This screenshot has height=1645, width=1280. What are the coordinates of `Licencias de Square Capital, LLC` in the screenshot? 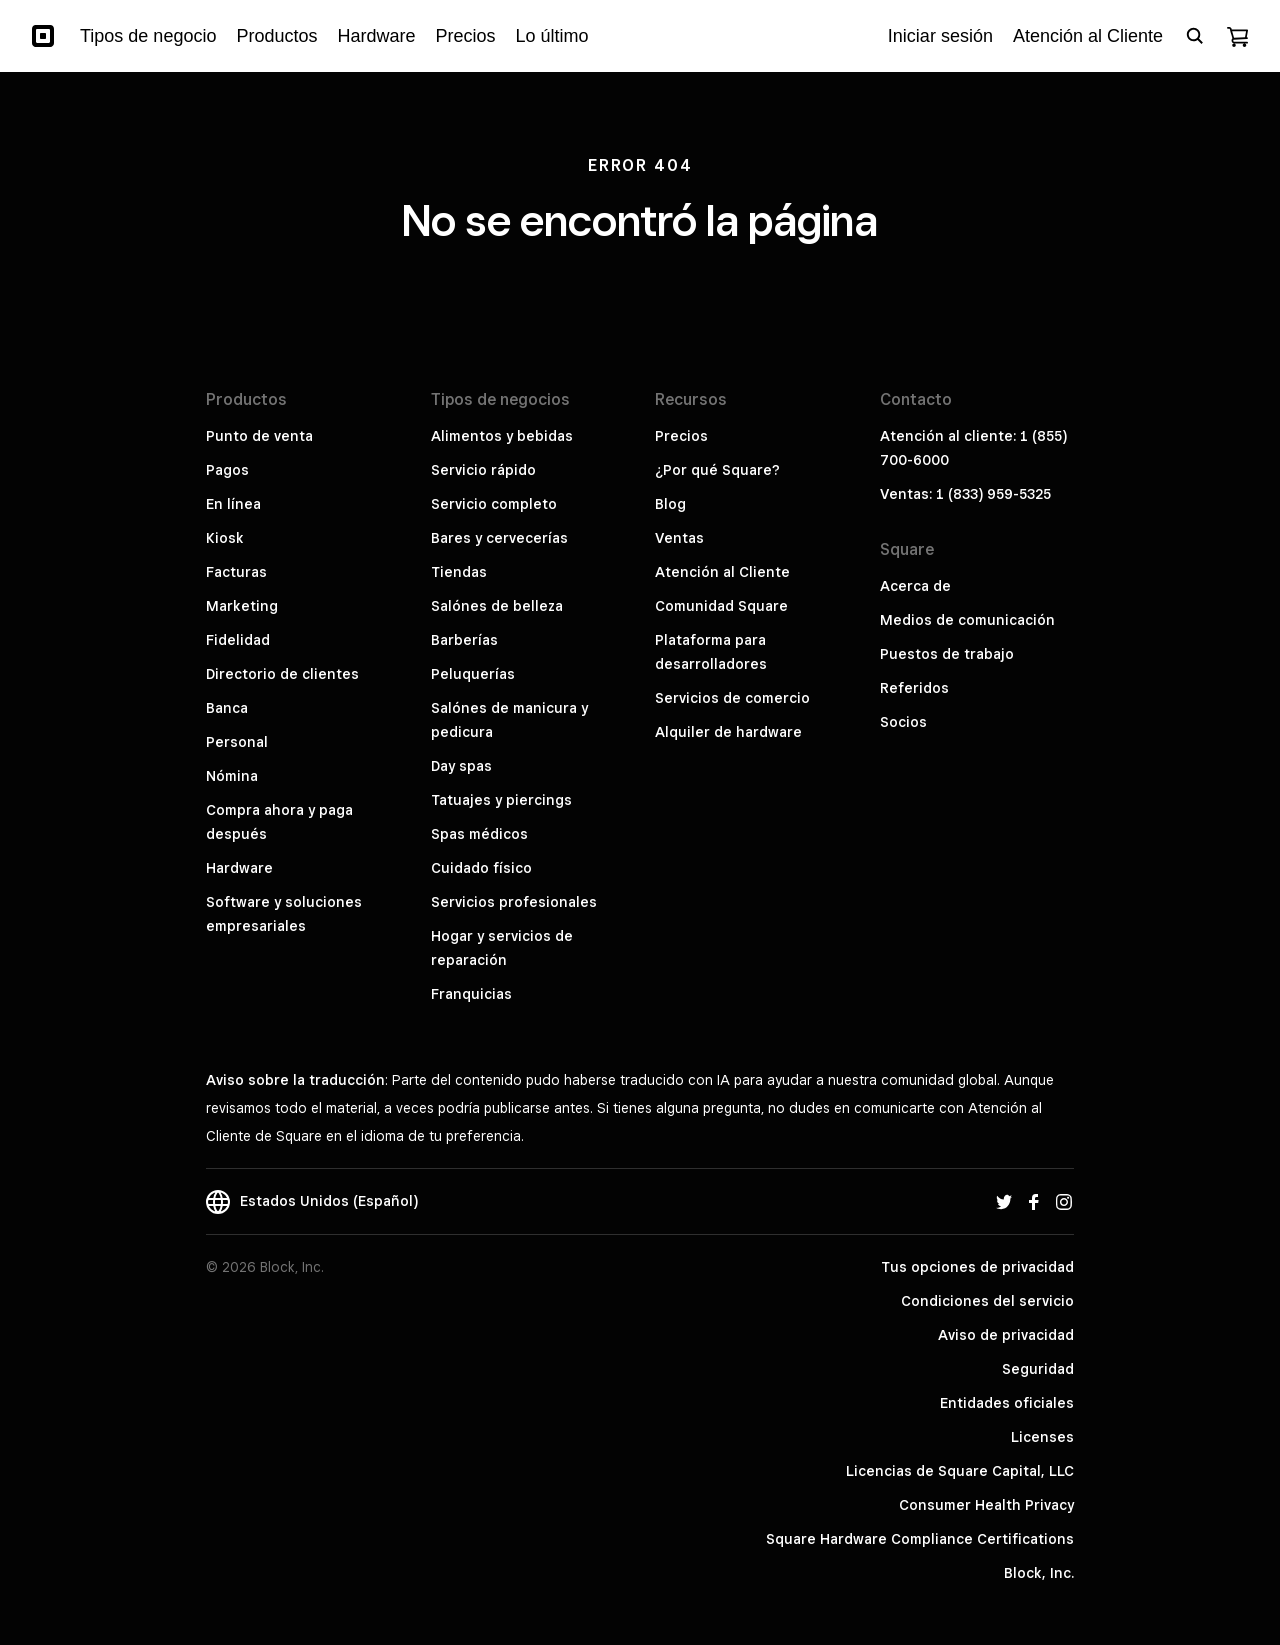 It's located at (960, 1471).